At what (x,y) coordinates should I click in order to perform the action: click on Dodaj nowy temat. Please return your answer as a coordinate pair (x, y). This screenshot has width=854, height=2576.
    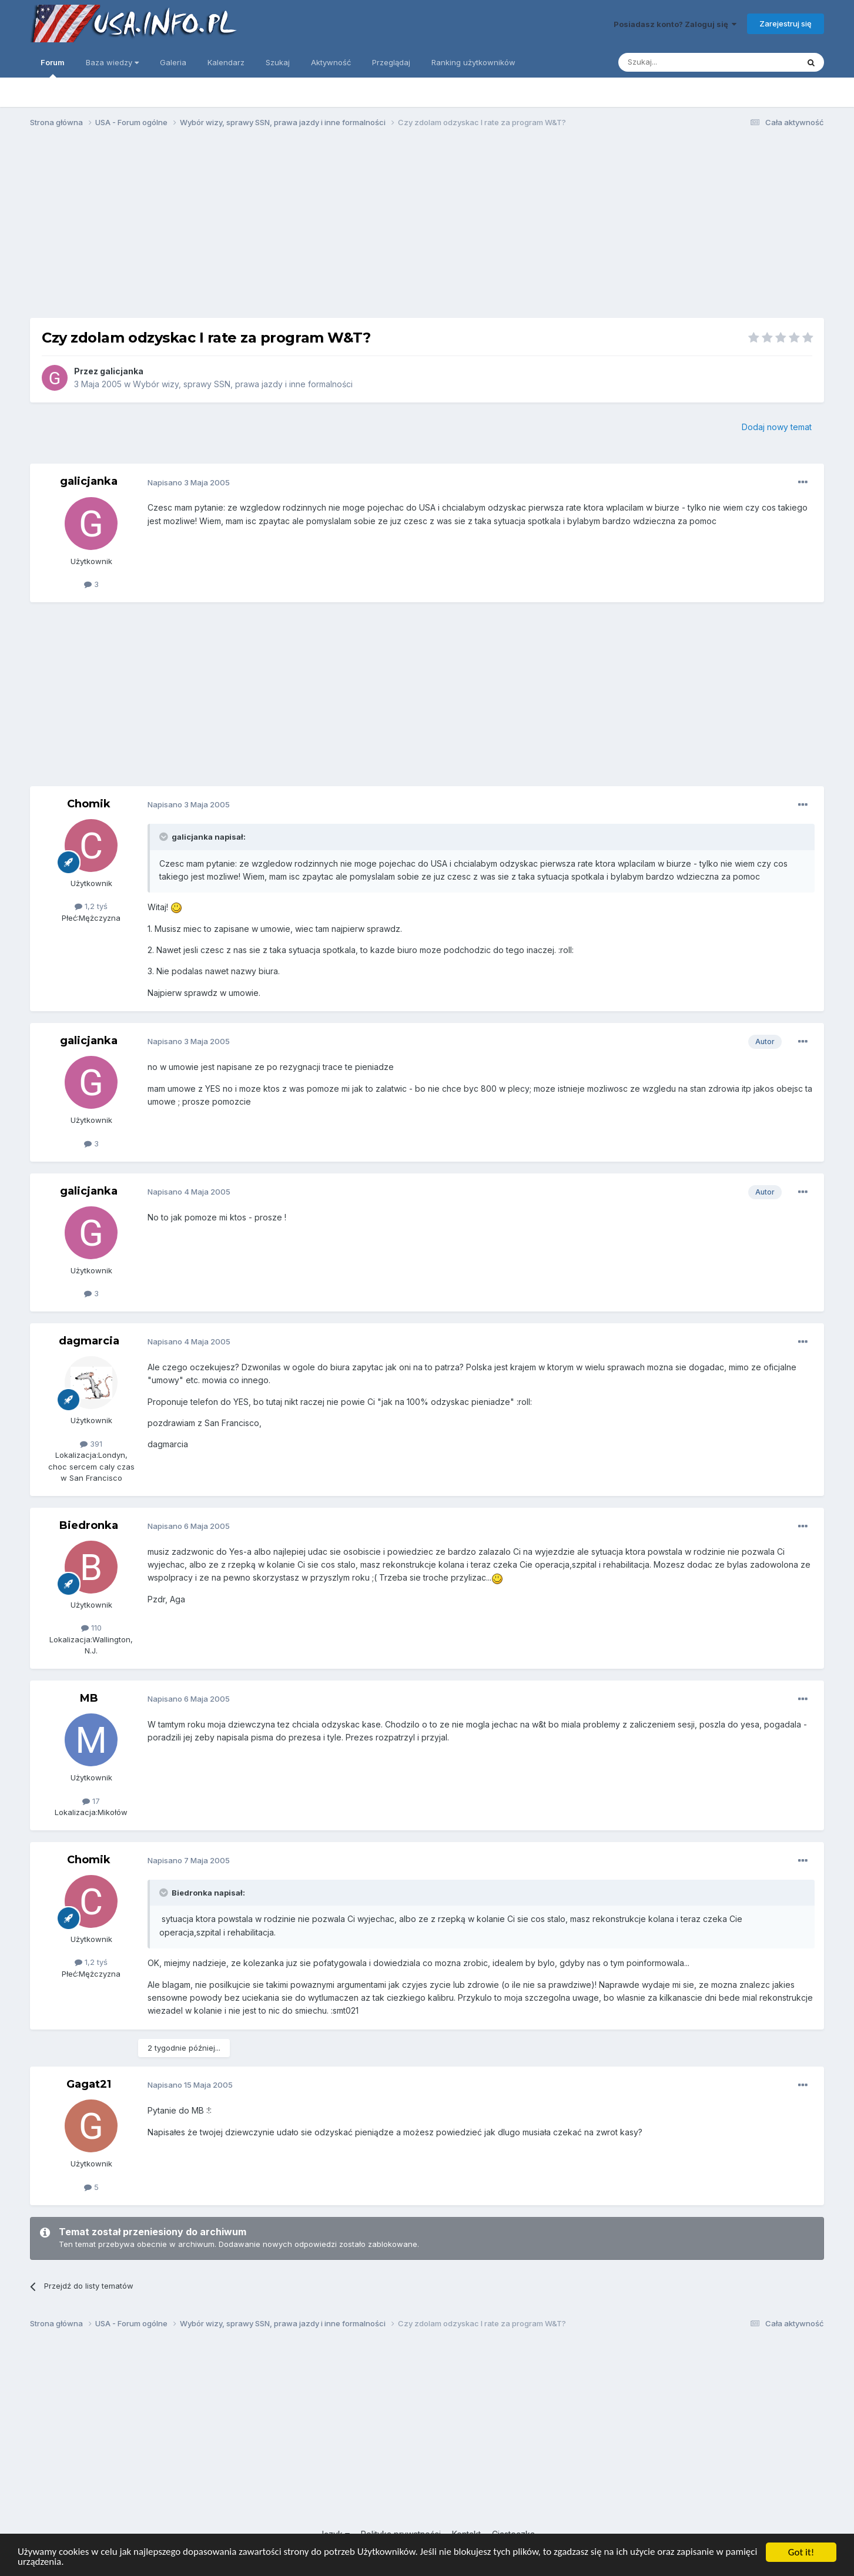
    Looking at the image, I should click on (777, 427).